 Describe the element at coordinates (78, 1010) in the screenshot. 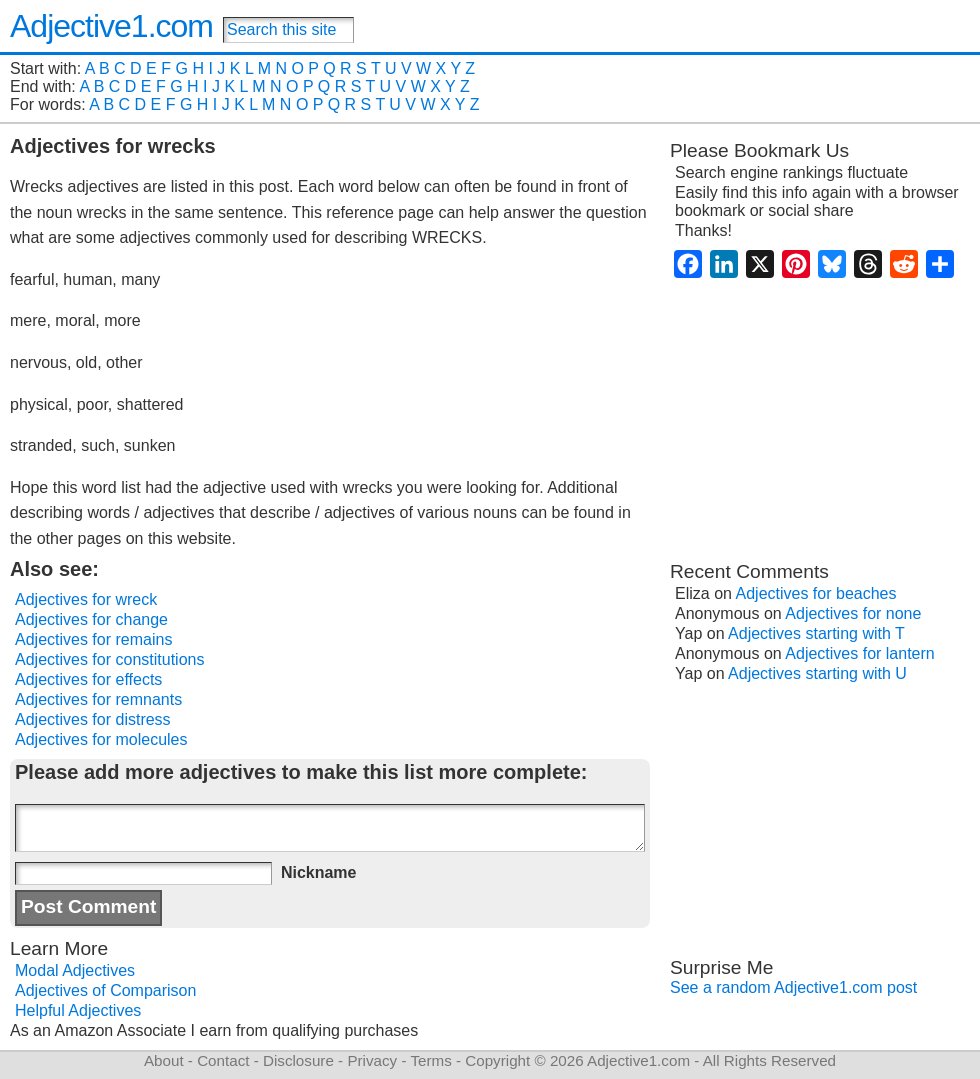

I see `Helpful Adjectives` at that location.